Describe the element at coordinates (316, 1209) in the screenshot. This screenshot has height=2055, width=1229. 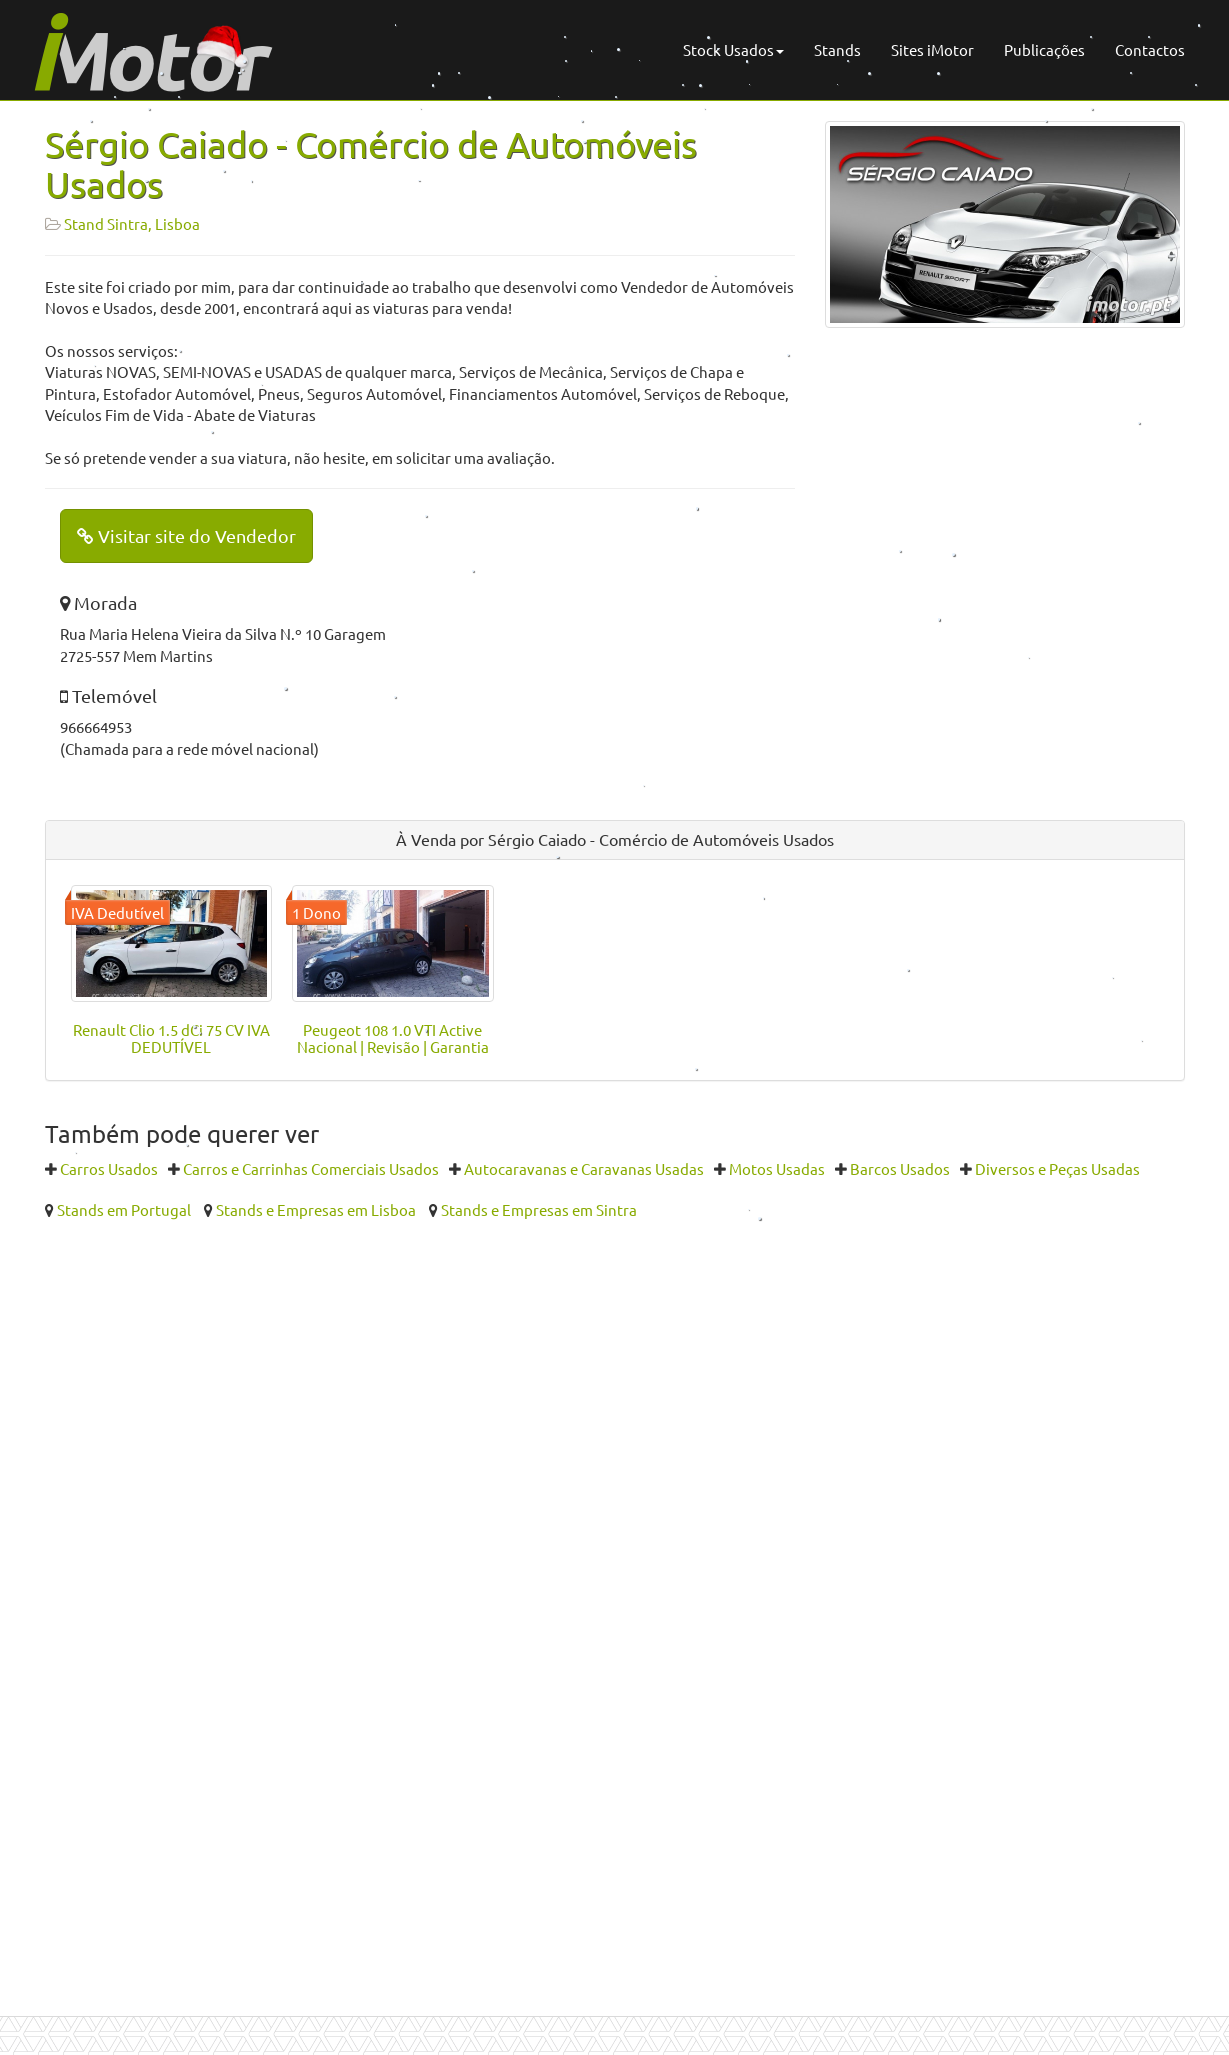
I see `Stands e Empresas em Lisboa` at that location.